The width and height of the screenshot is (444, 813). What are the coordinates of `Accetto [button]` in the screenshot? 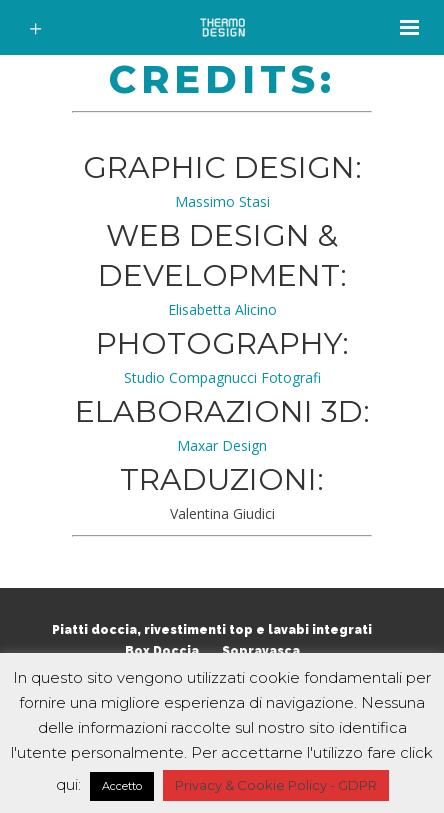 It's located at (122, 786).